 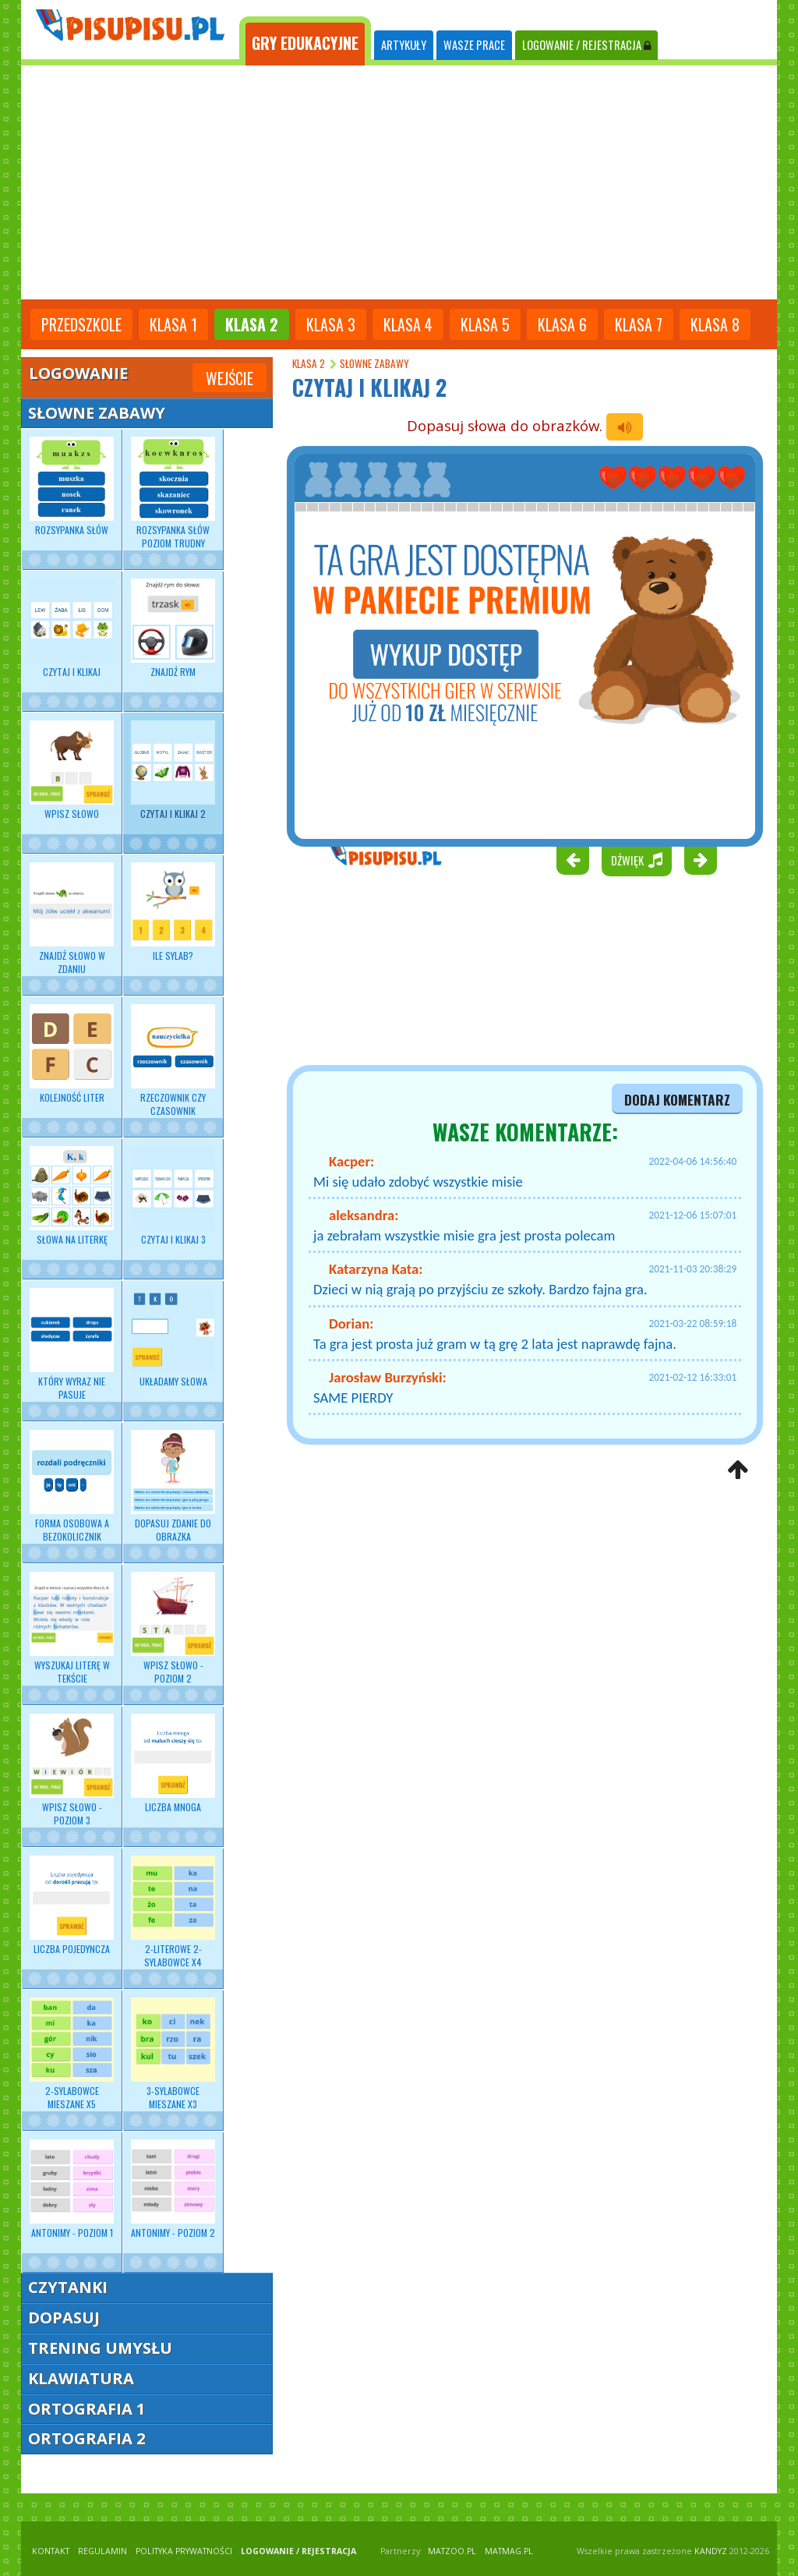 What do you see at coordinates (173, 2189) in the screenshot?
I see `Antonimy - poziom 2` at bounding box center [173, 2189].